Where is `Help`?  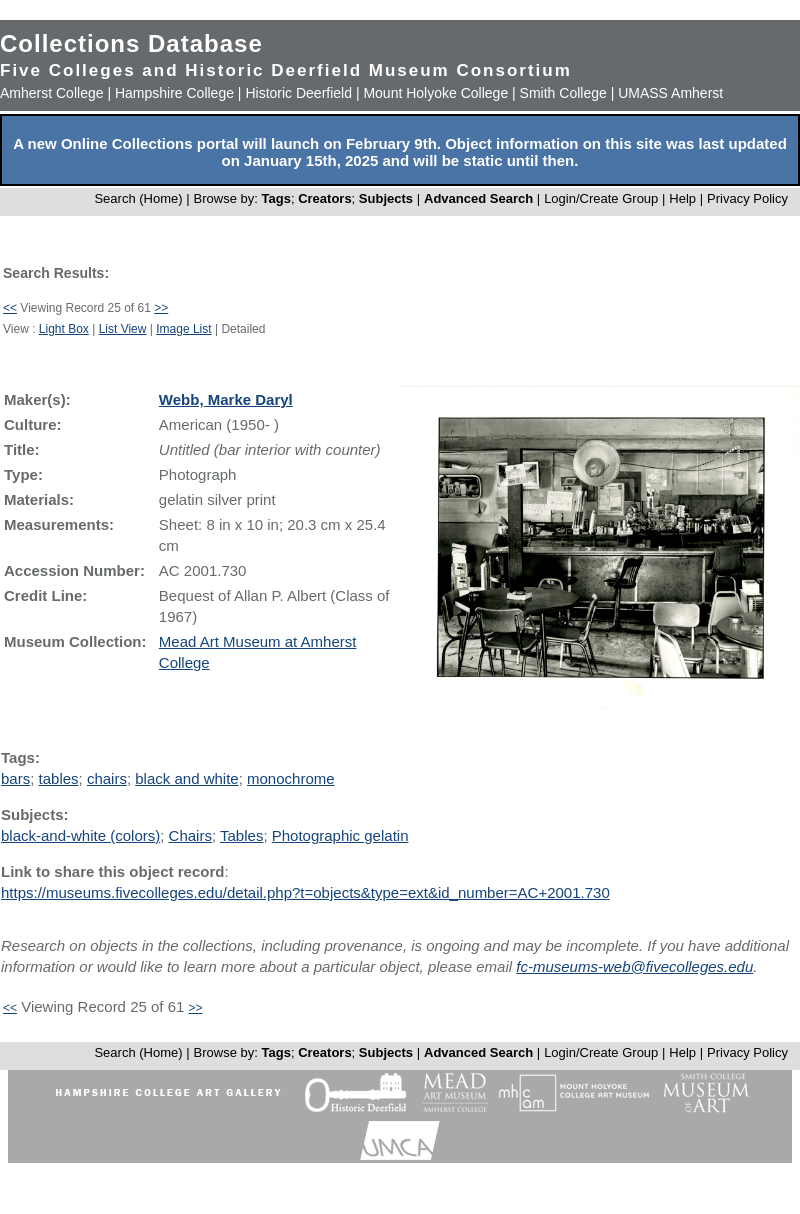 Help is located at coordinates (682, 198).